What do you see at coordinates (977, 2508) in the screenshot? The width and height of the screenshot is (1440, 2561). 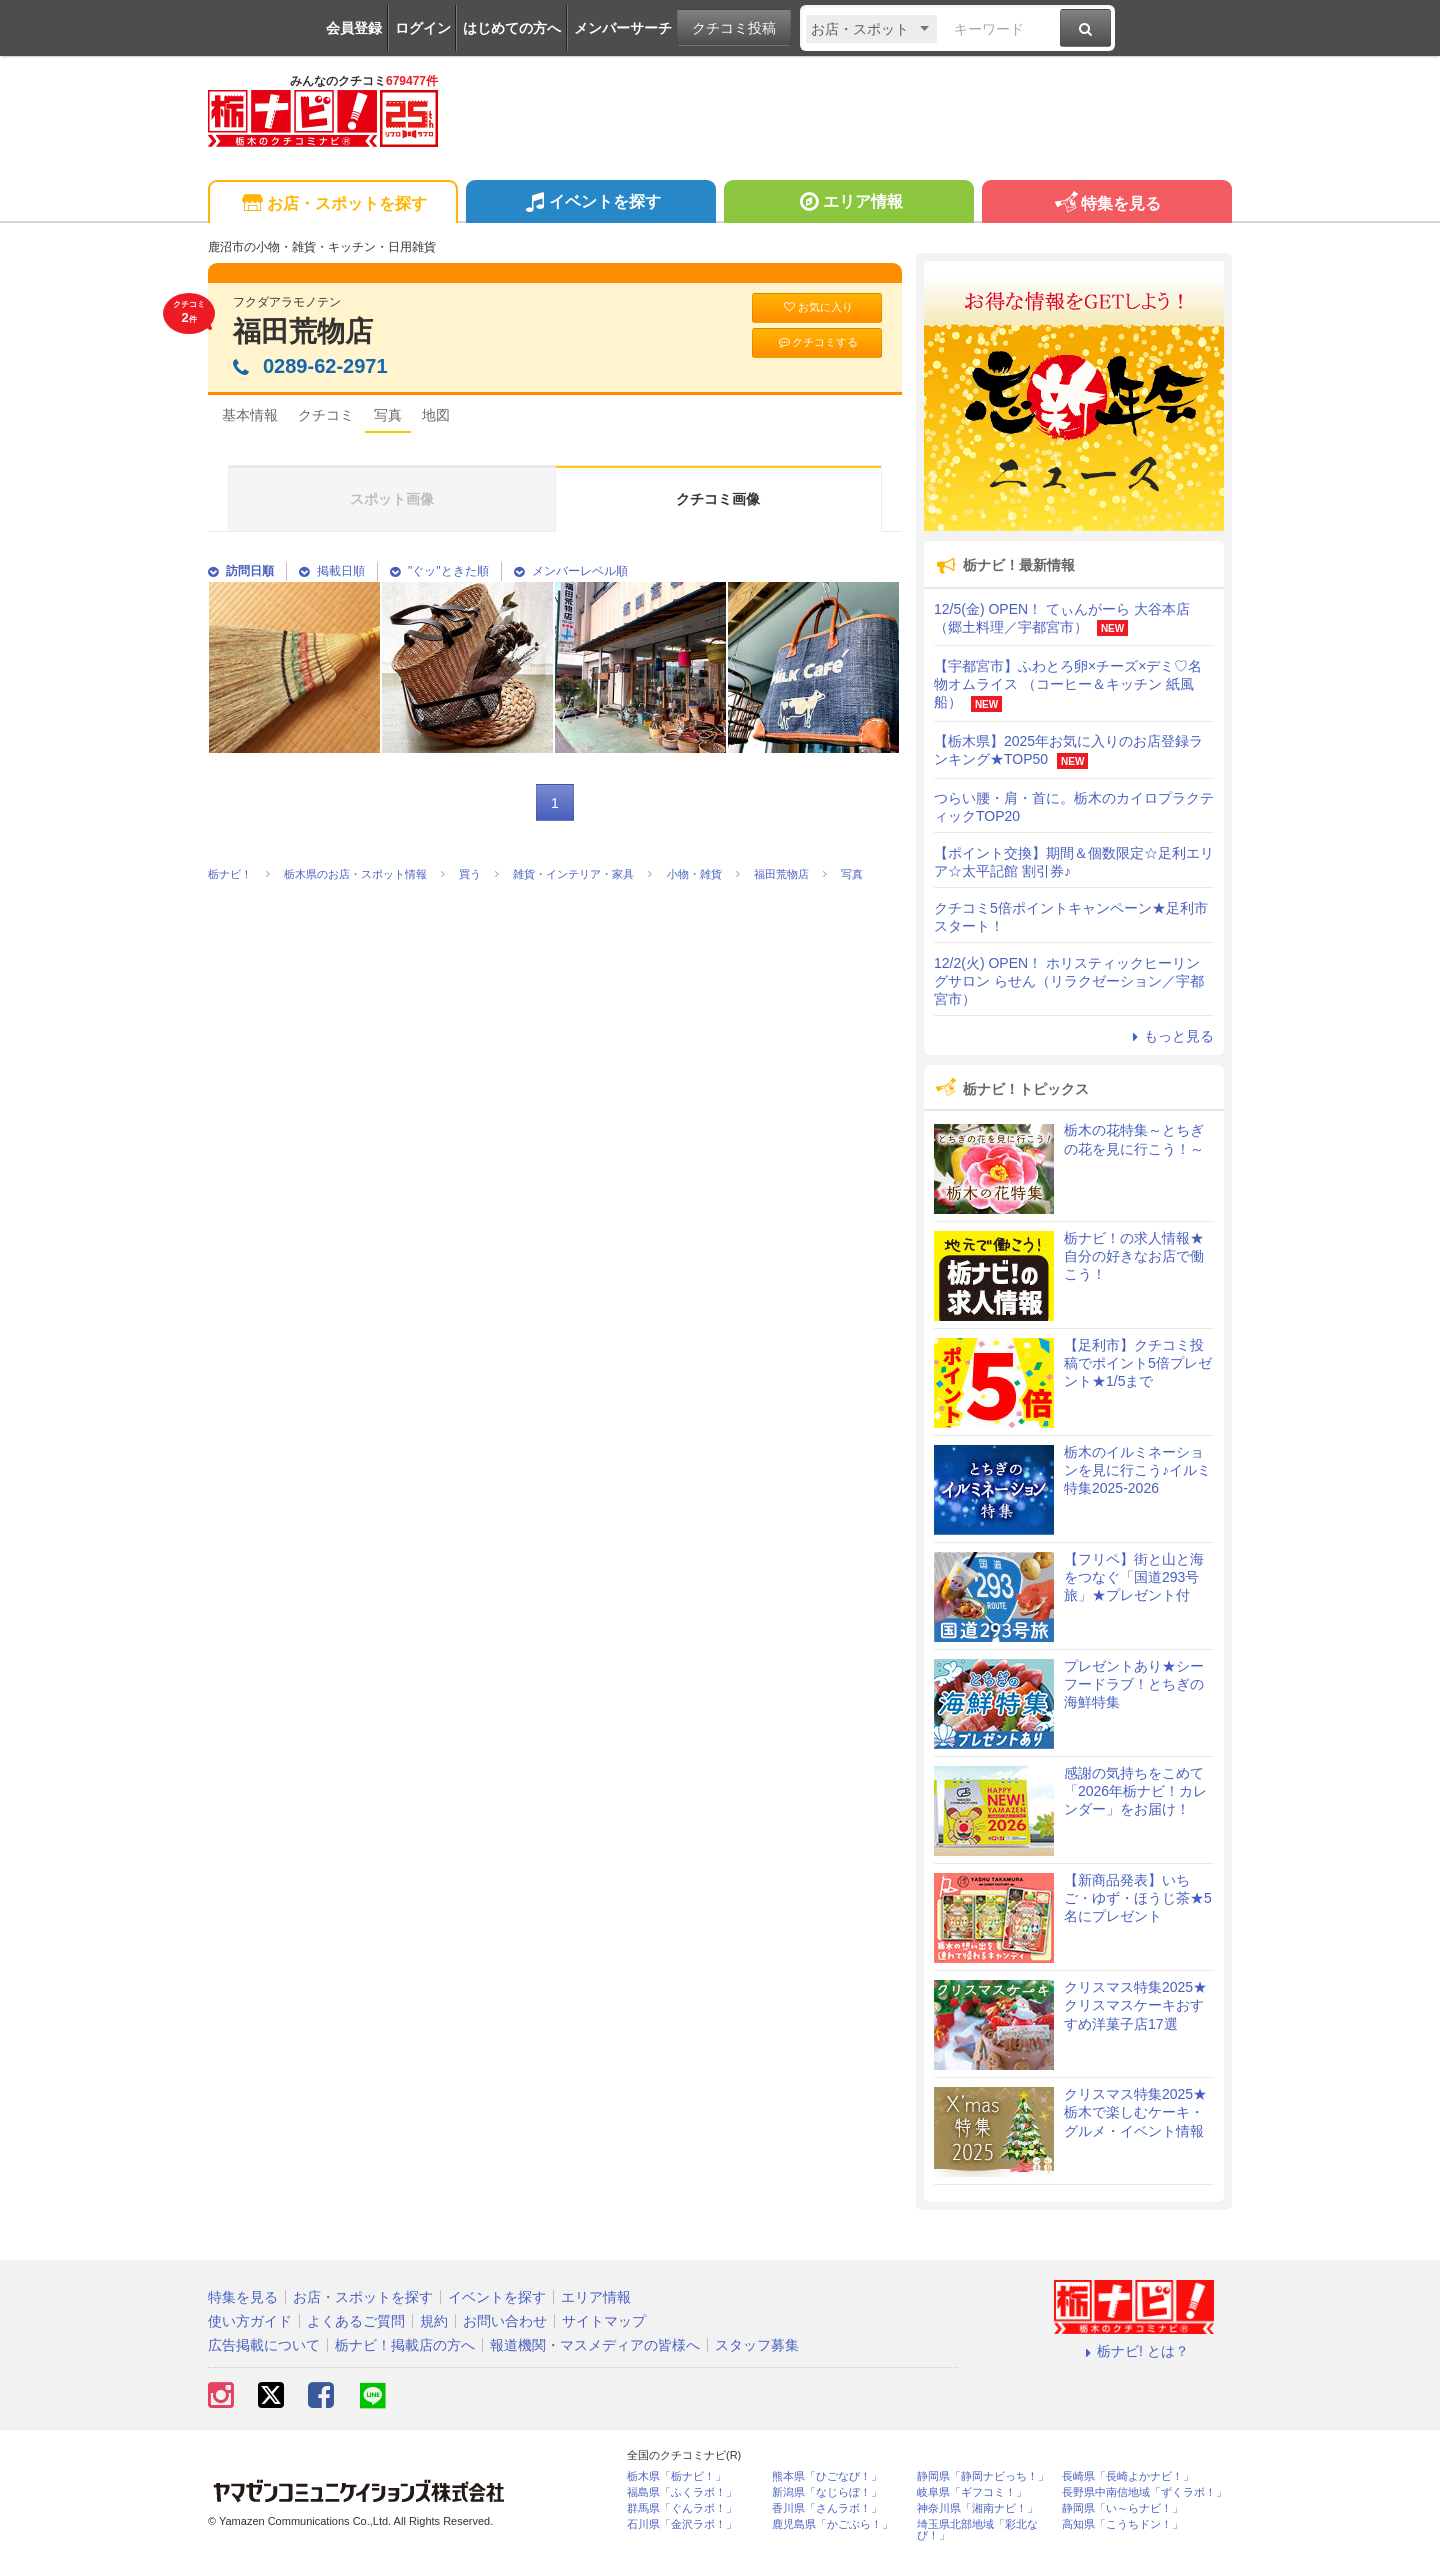 I see `神奈川県「湘南ナビ！」` at bounding box center [977, 2508].